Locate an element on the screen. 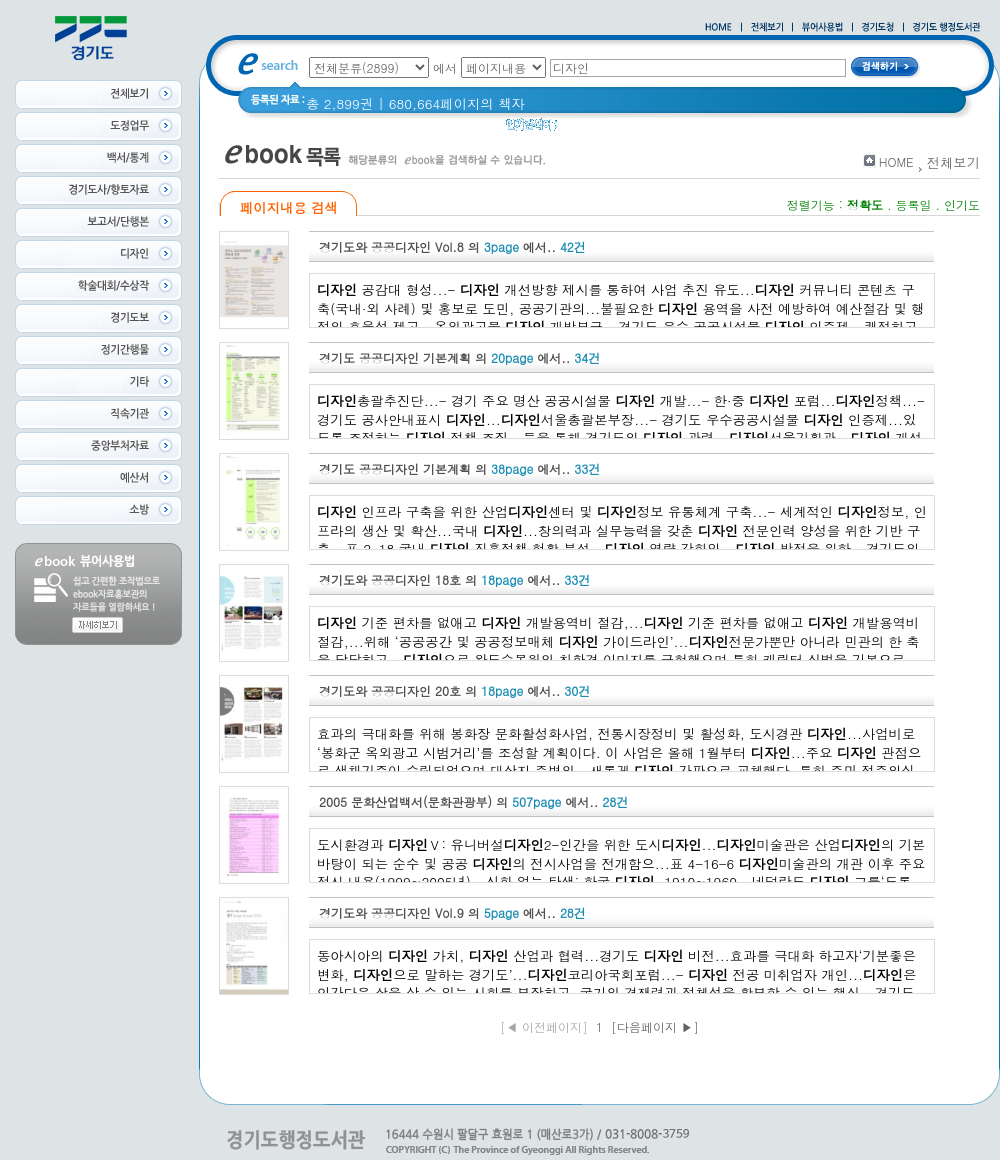  등록일 is located at coordinates (913, 204).